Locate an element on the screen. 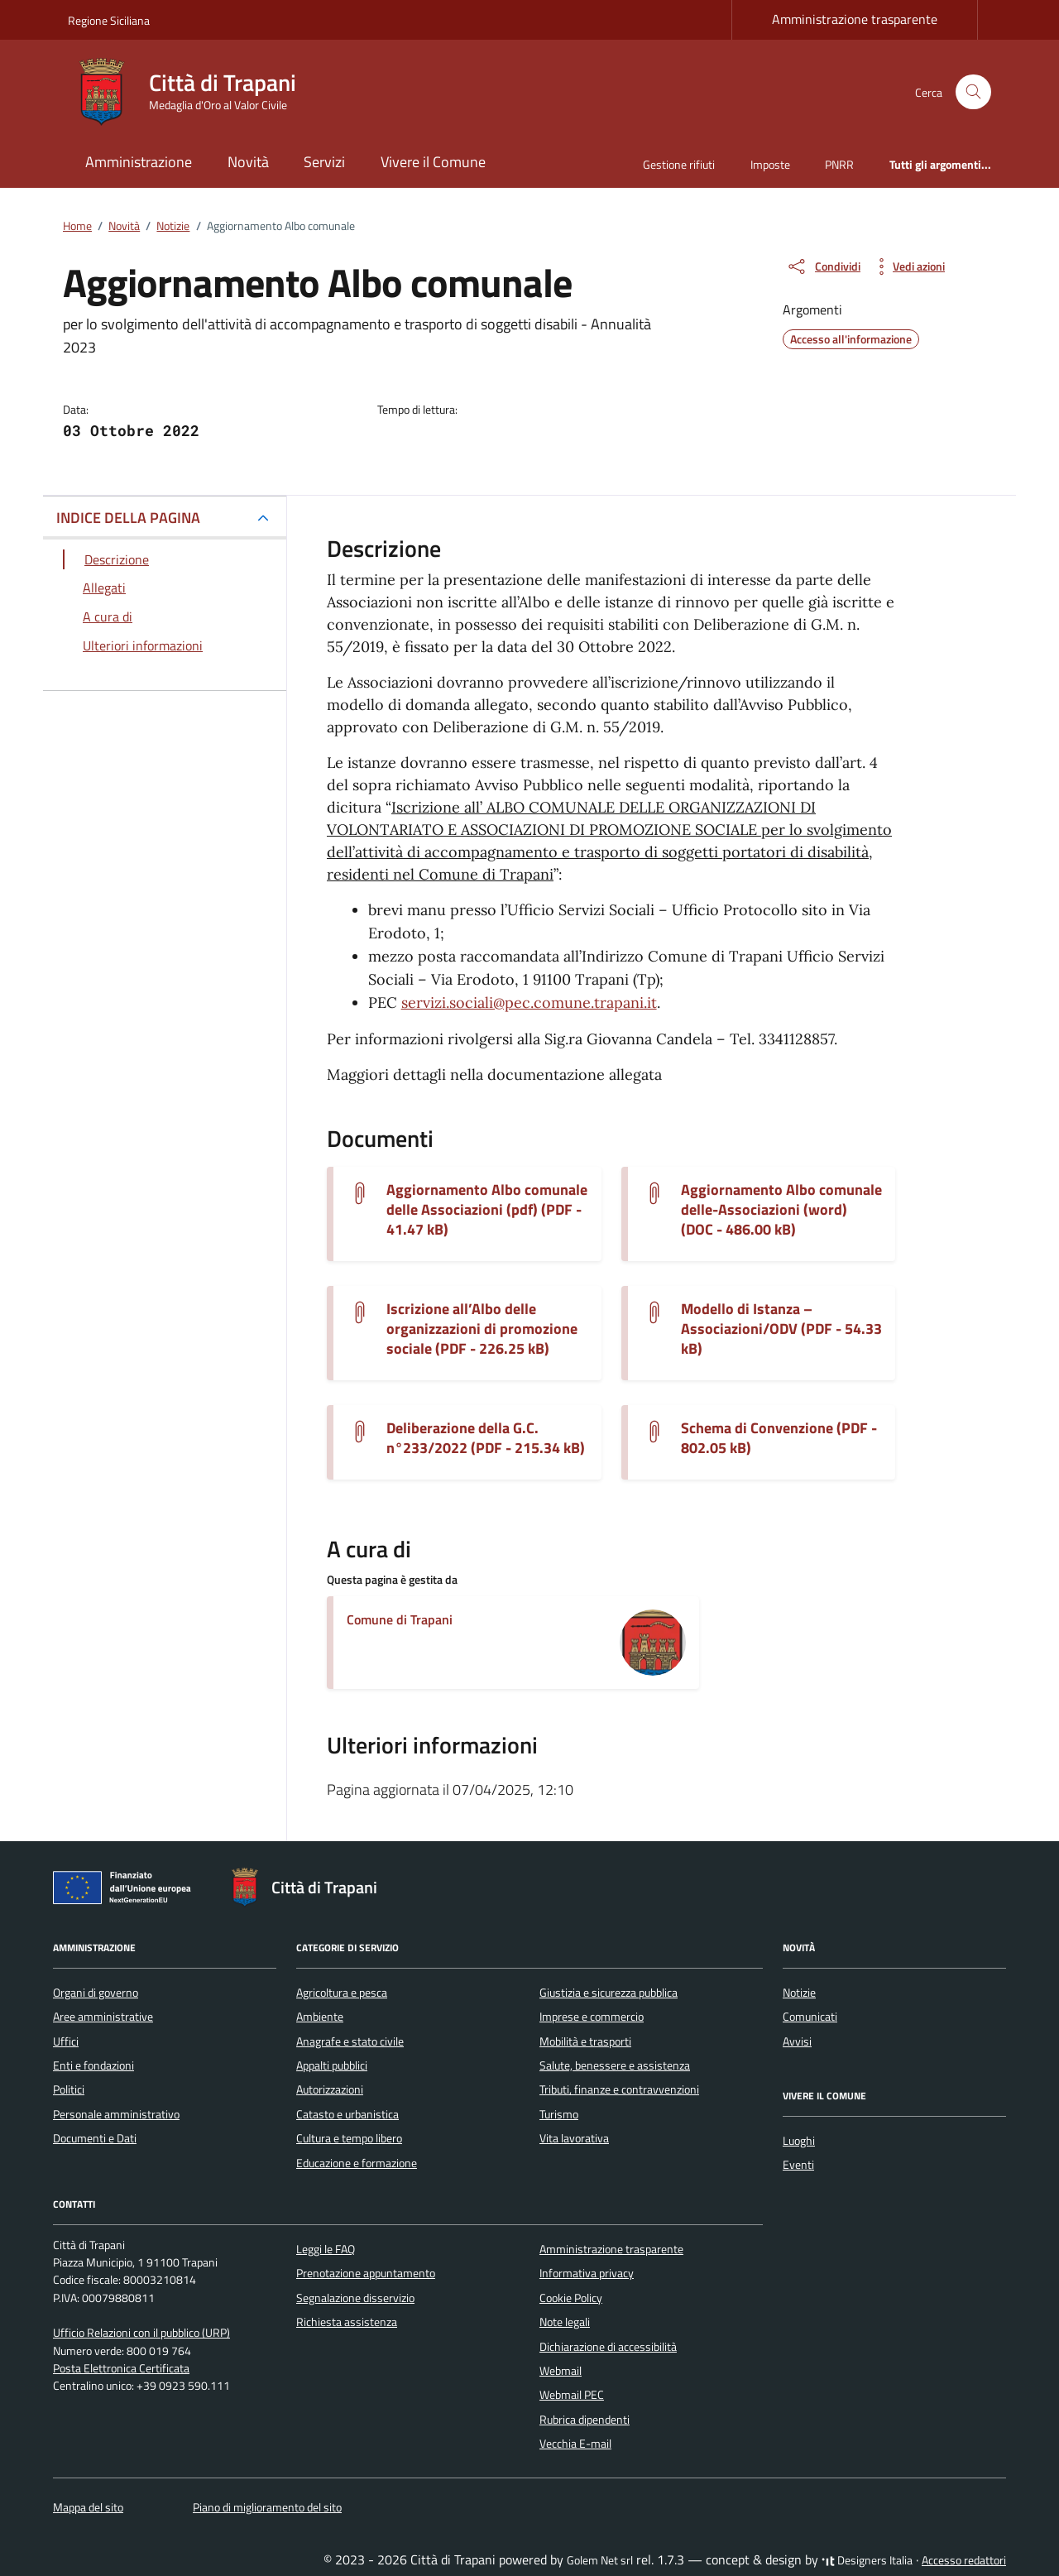 This screenshot has width=1059, height=2576. Rubrica dipendenti is located at coordinates (584, 2420).